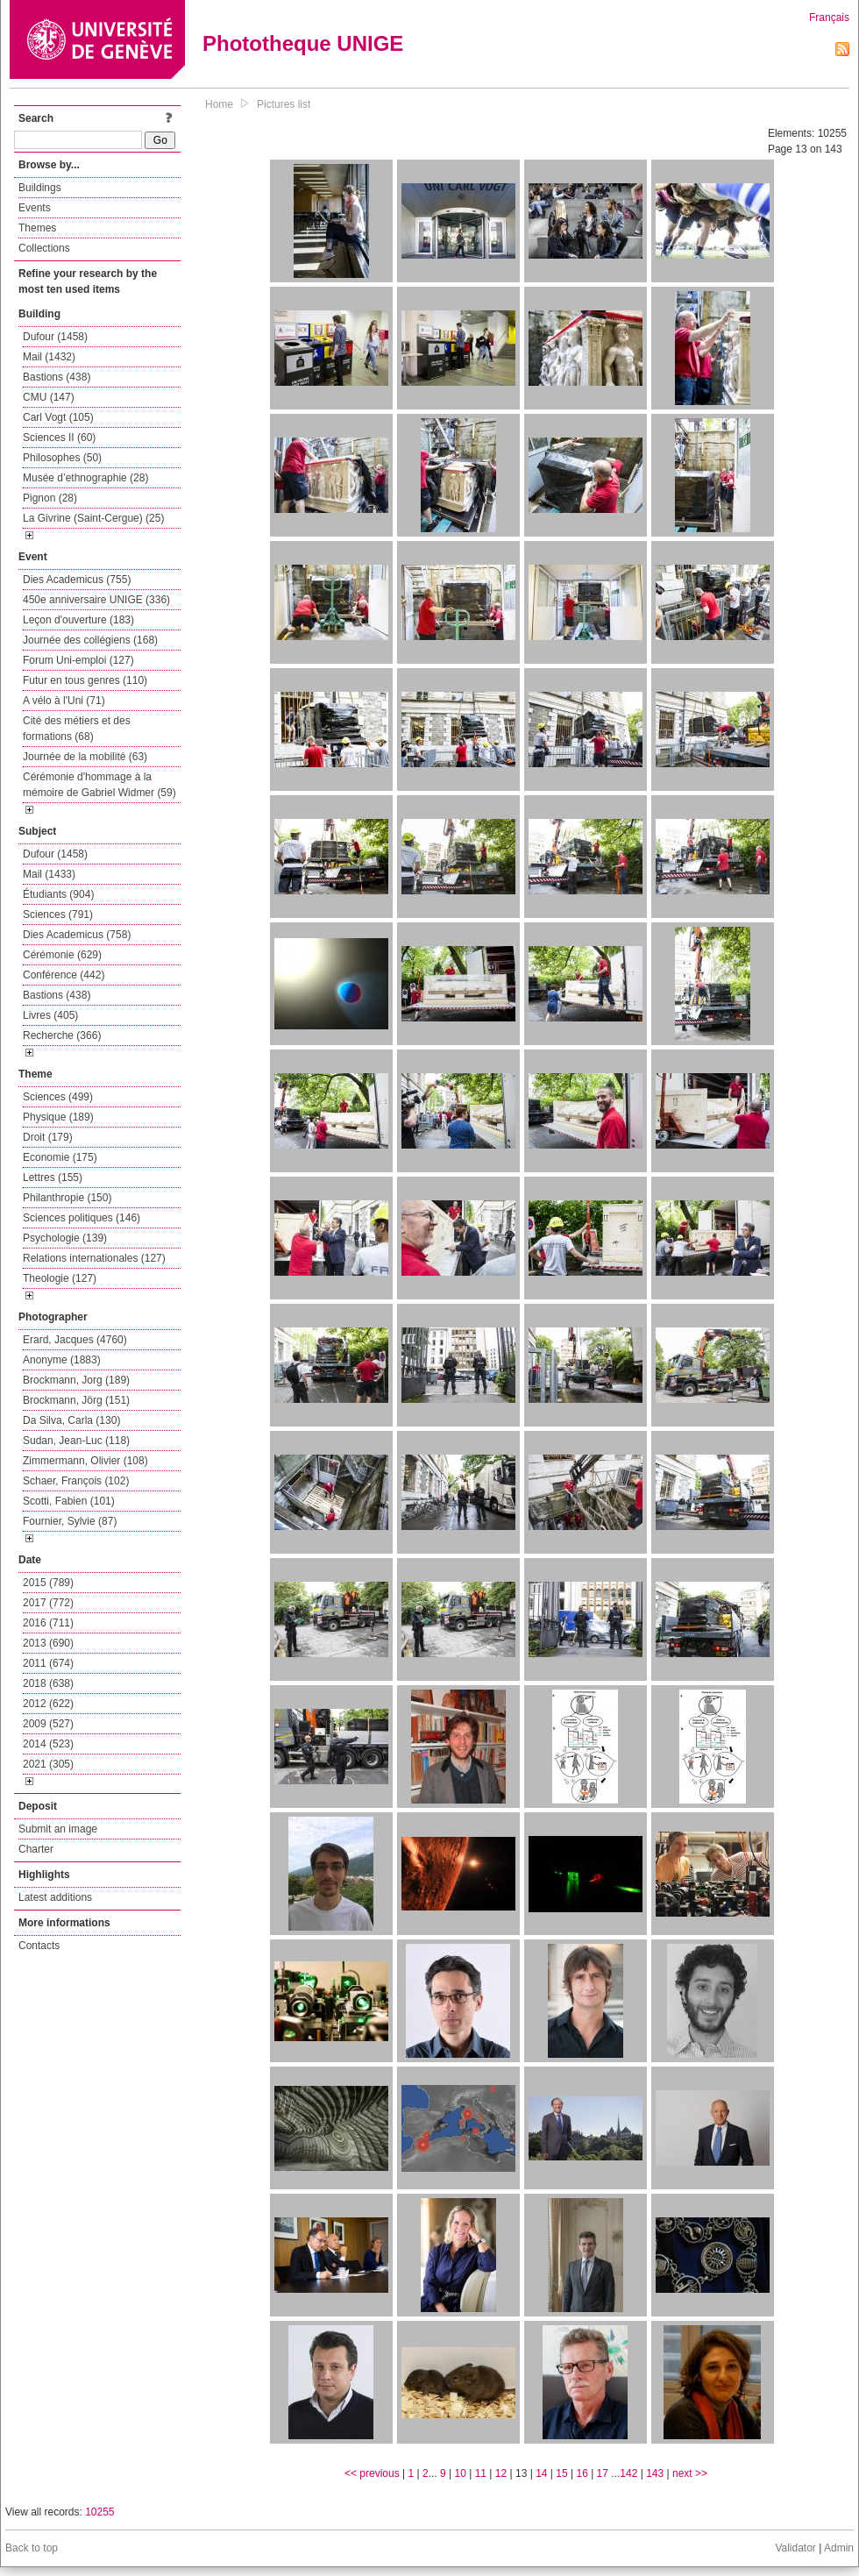 The height and width of the screenshot is (2576, 859). I want to click on Sciences (791), so click(58, 914).